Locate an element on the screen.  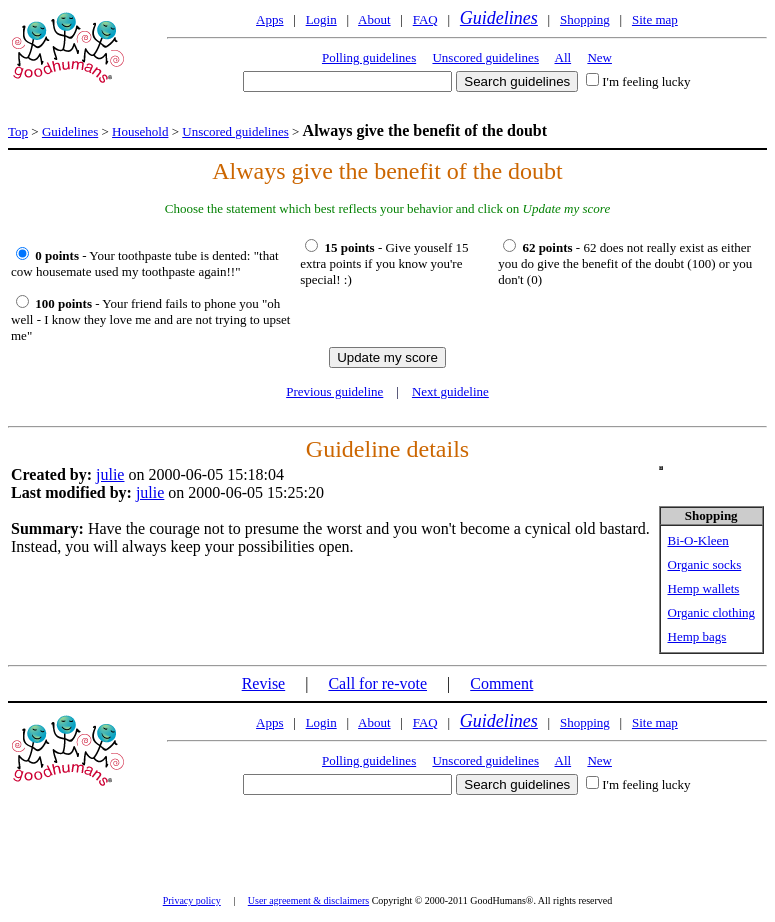
Apps is located at coordinates (269, 19).